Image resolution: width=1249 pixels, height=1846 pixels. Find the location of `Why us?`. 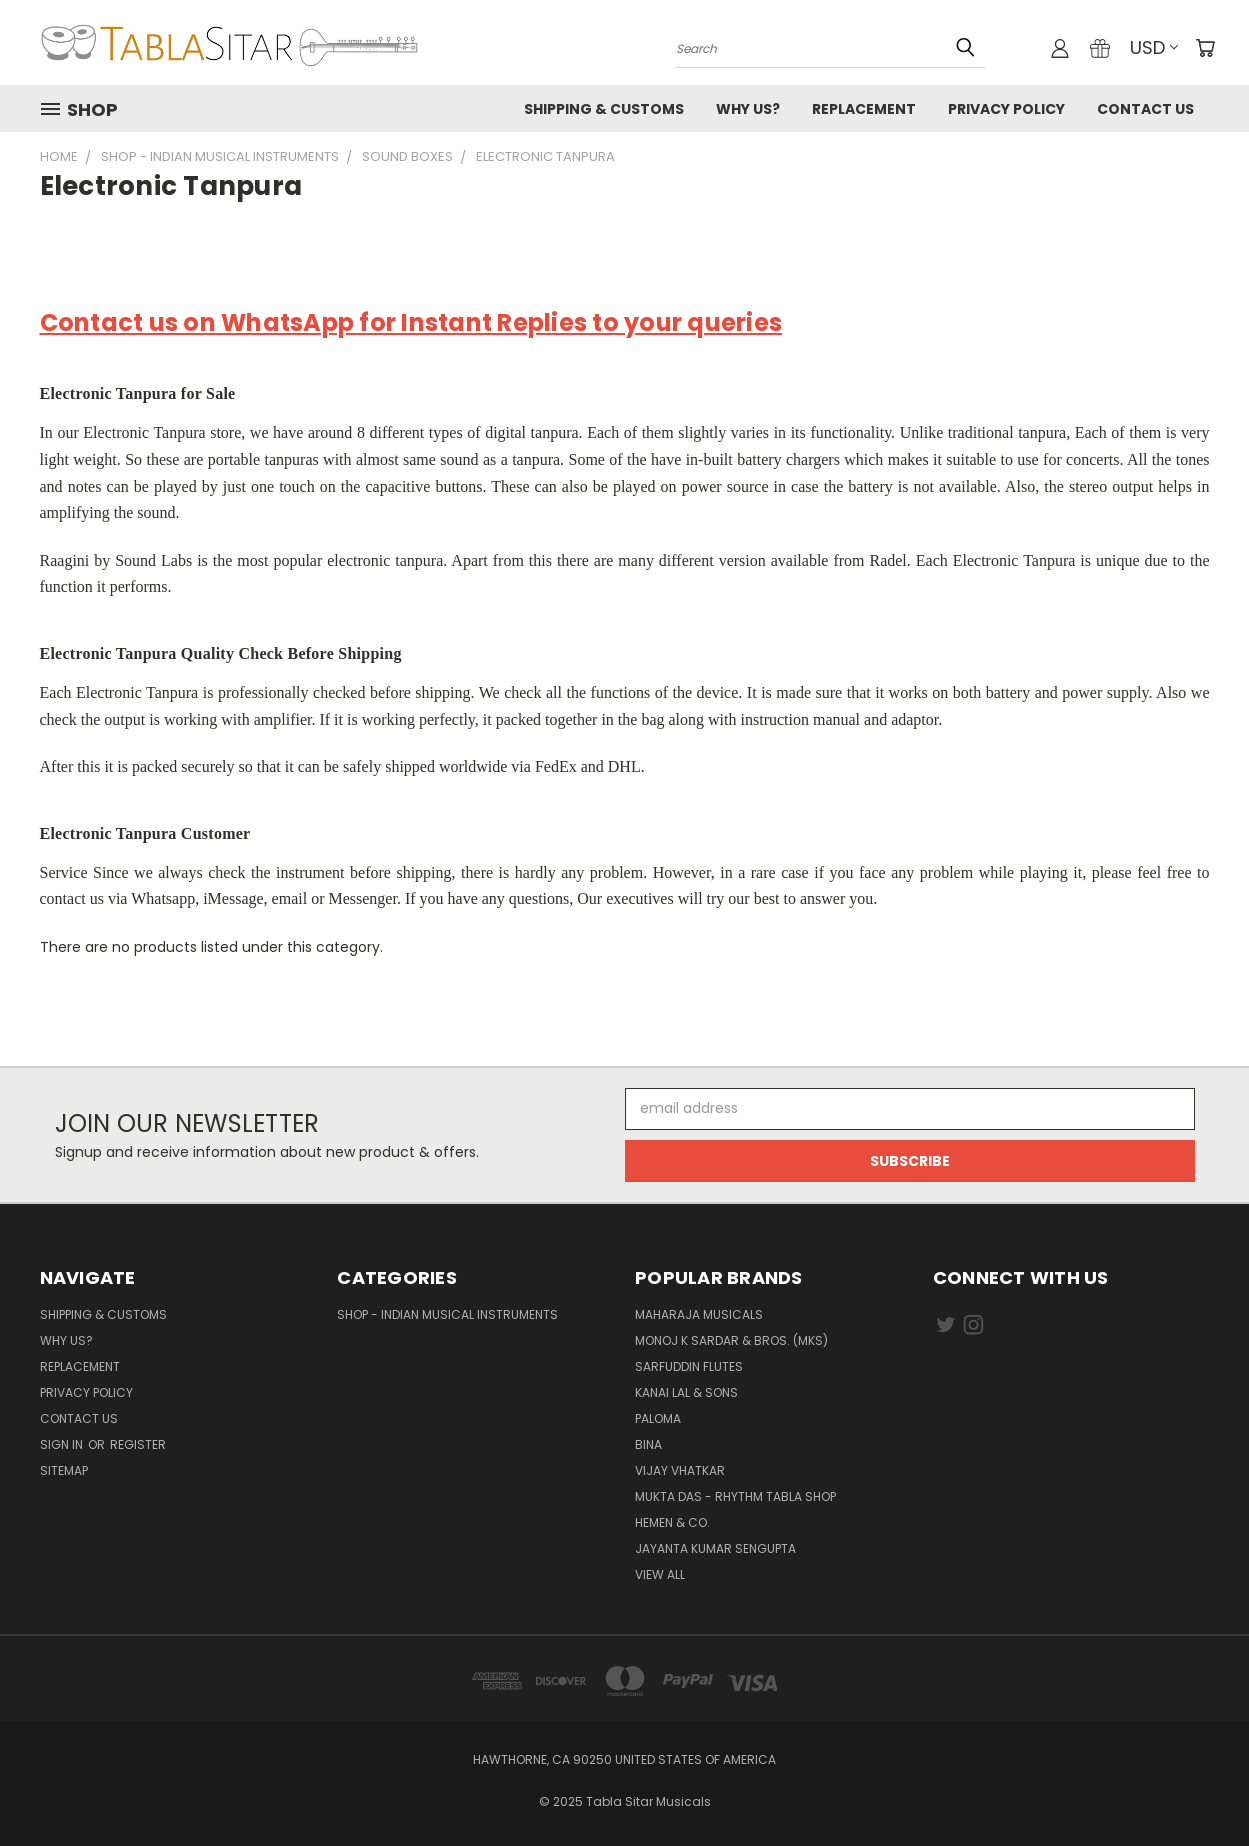

Why us? is located at coordinates (748, 109).